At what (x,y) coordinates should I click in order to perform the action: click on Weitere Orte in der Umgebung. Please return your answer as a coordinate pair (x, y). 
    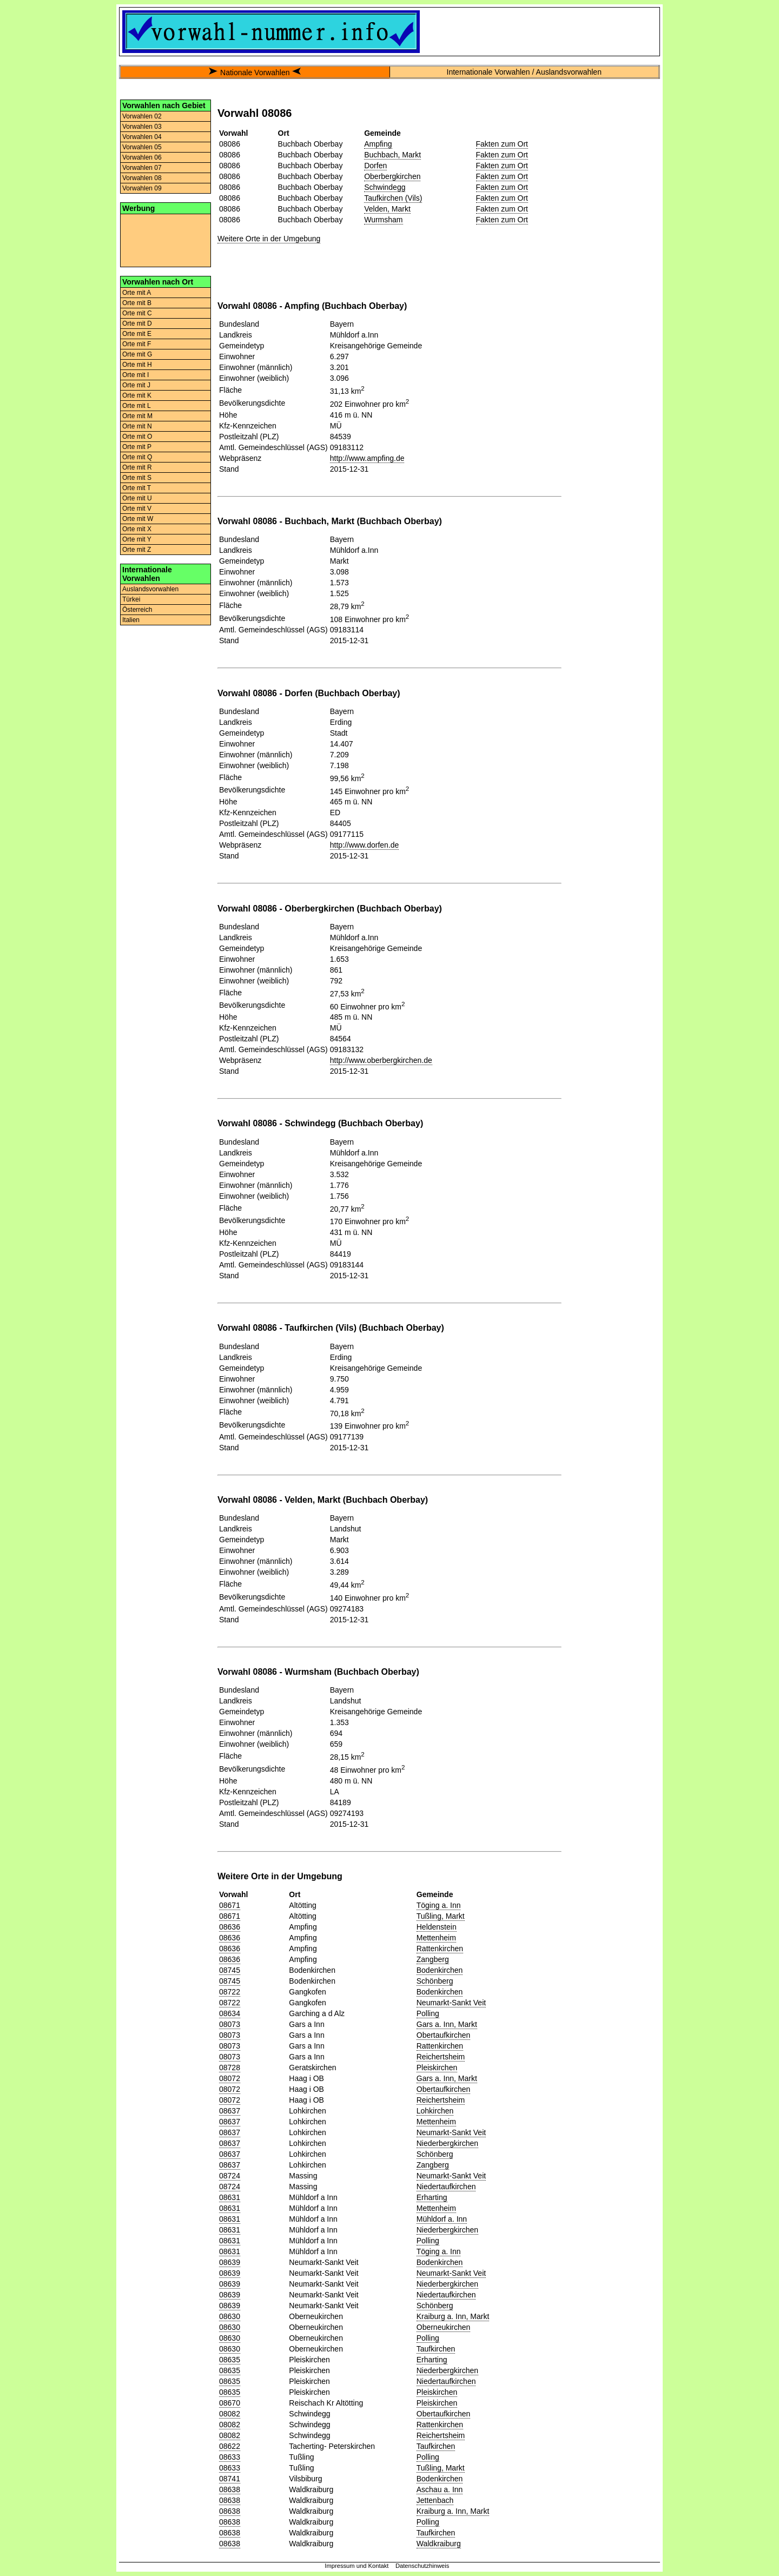
    Looking at the image, I should click on (268, 238).